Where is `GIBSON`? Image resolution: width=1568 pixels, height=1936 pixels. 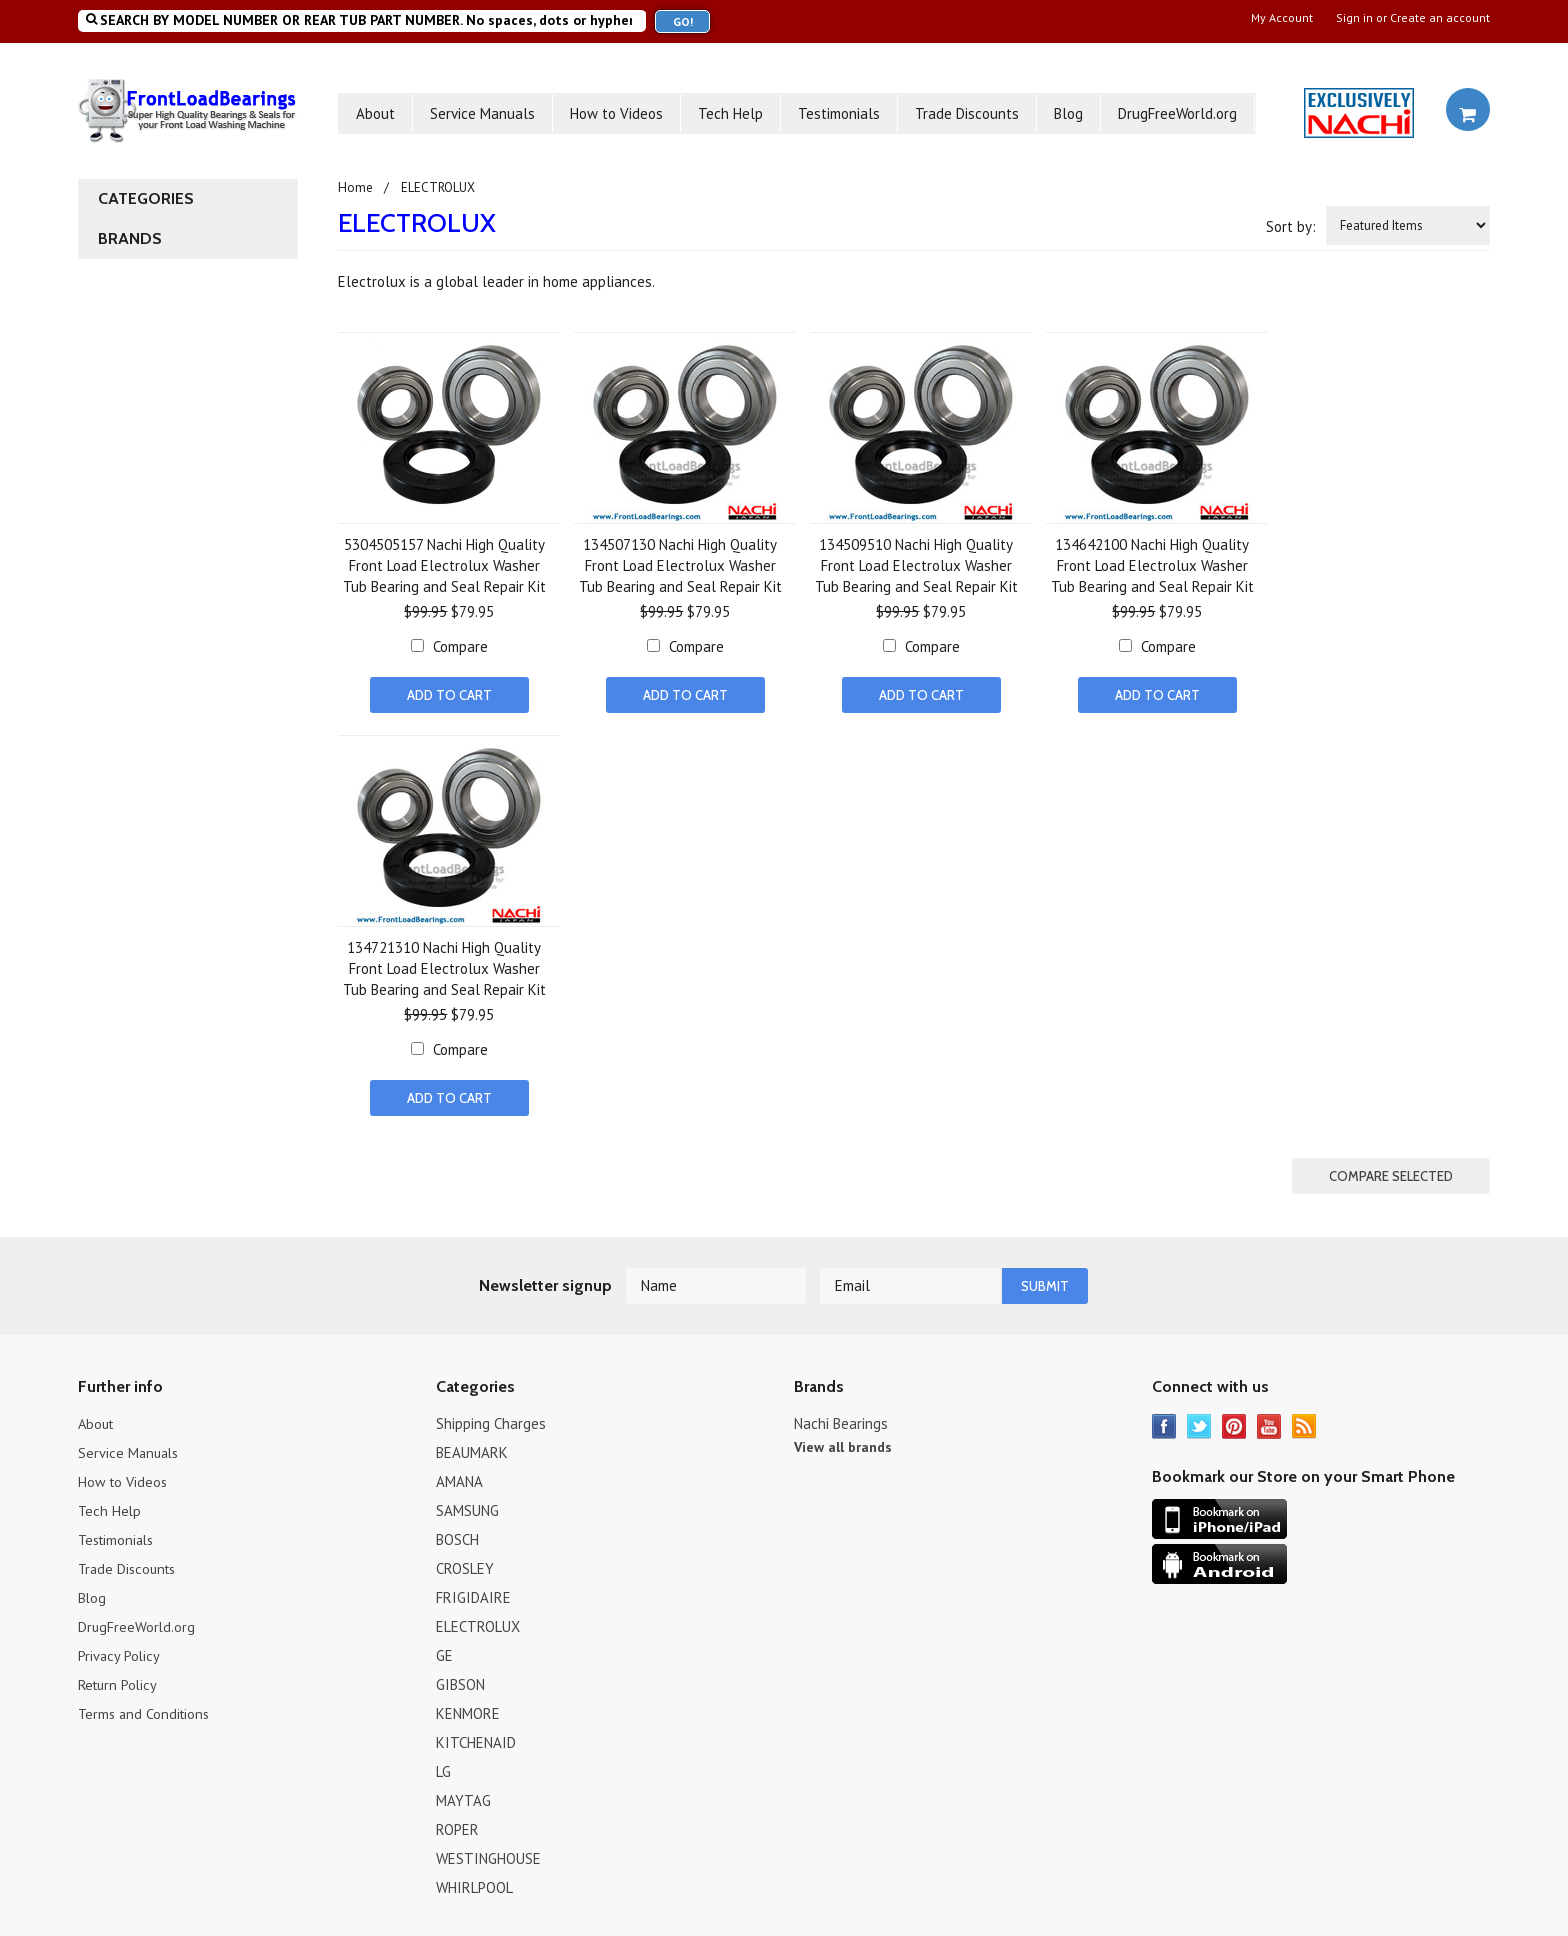 GIBSON is located at coordinates (460, 1677).